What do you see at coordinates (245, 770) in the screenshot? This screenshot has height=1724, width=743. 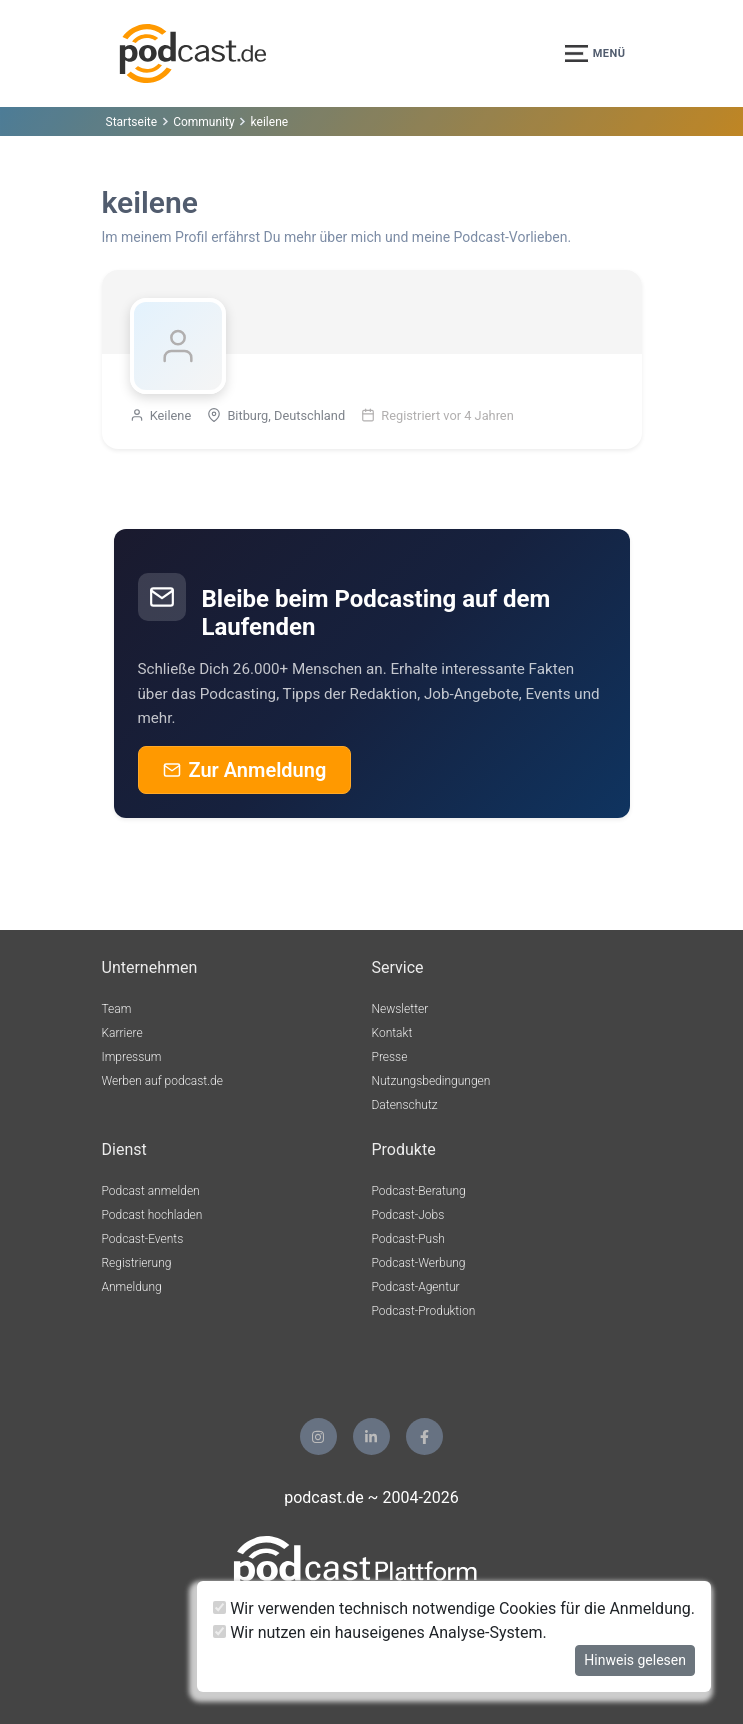 I see `Zur Anmeldung` at bounding box center [245, 770].